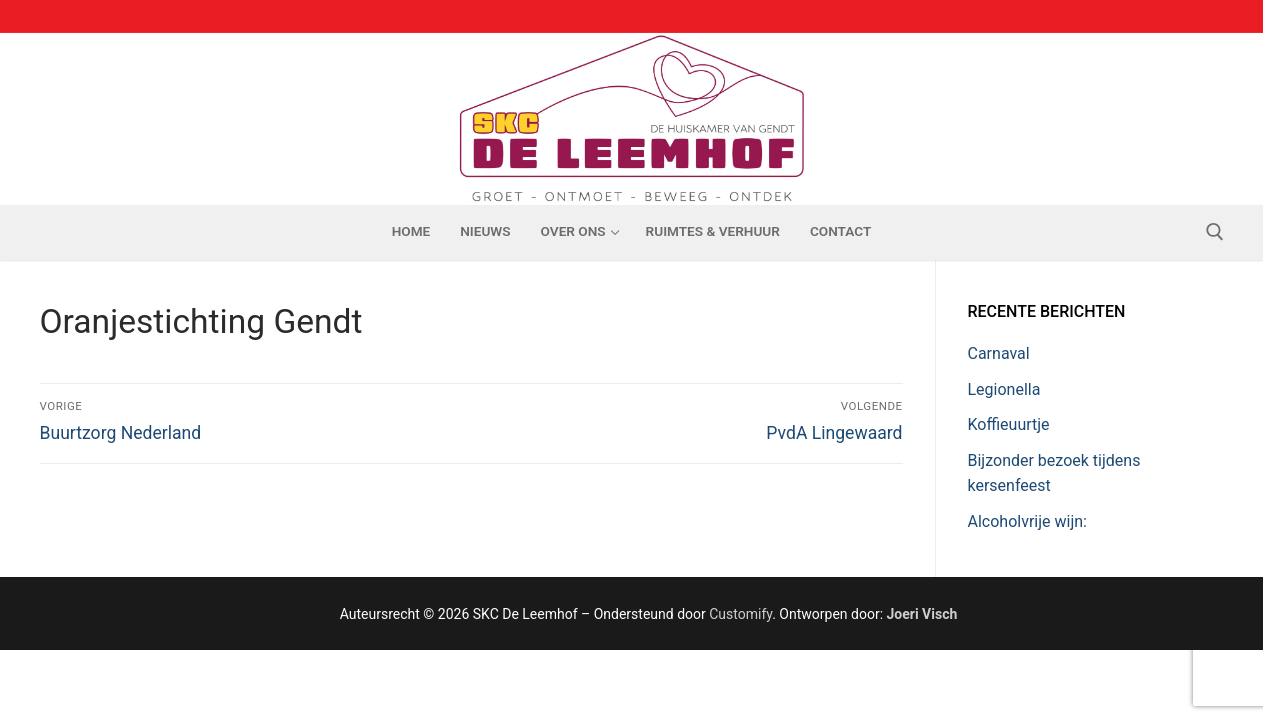 The height and width of the screenshot is (720, 1263). What do you see at coordinates (740, 614) in the screenshot?
I see `Customify` at bounding box center [740, 614].